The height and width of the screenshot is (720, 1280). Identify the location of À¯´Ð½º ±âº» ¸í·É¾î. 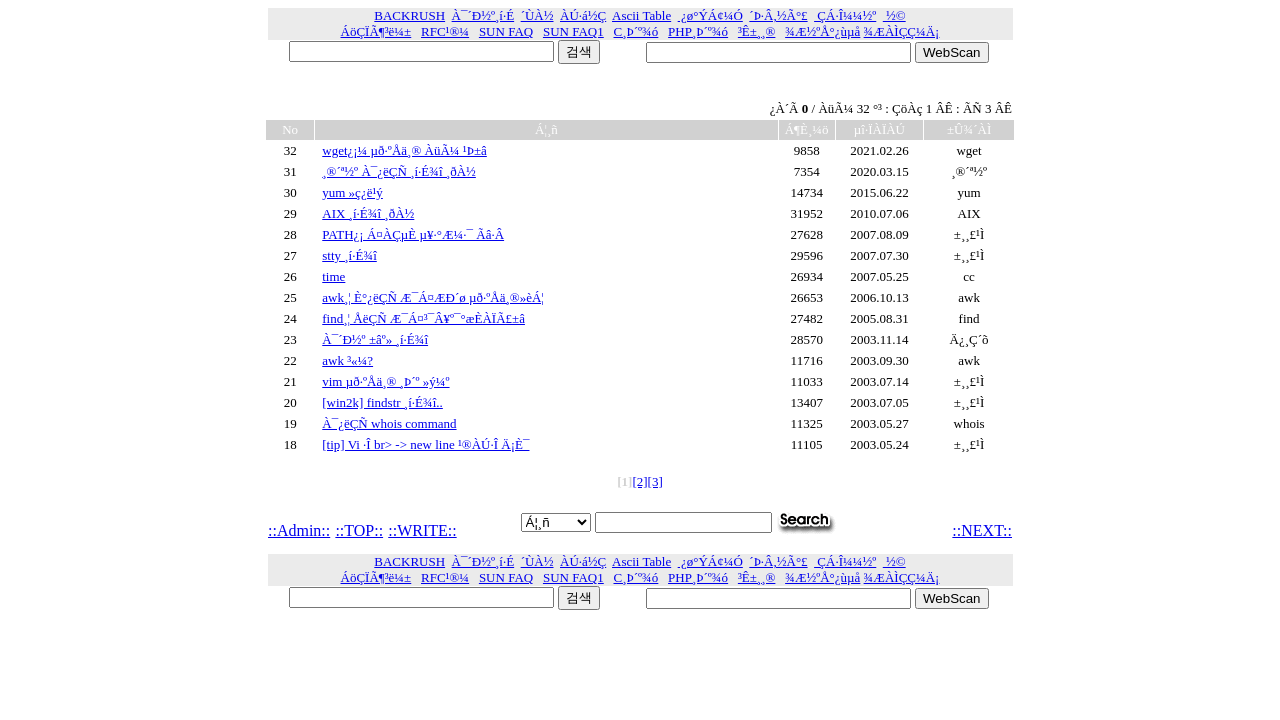
(375, 339).